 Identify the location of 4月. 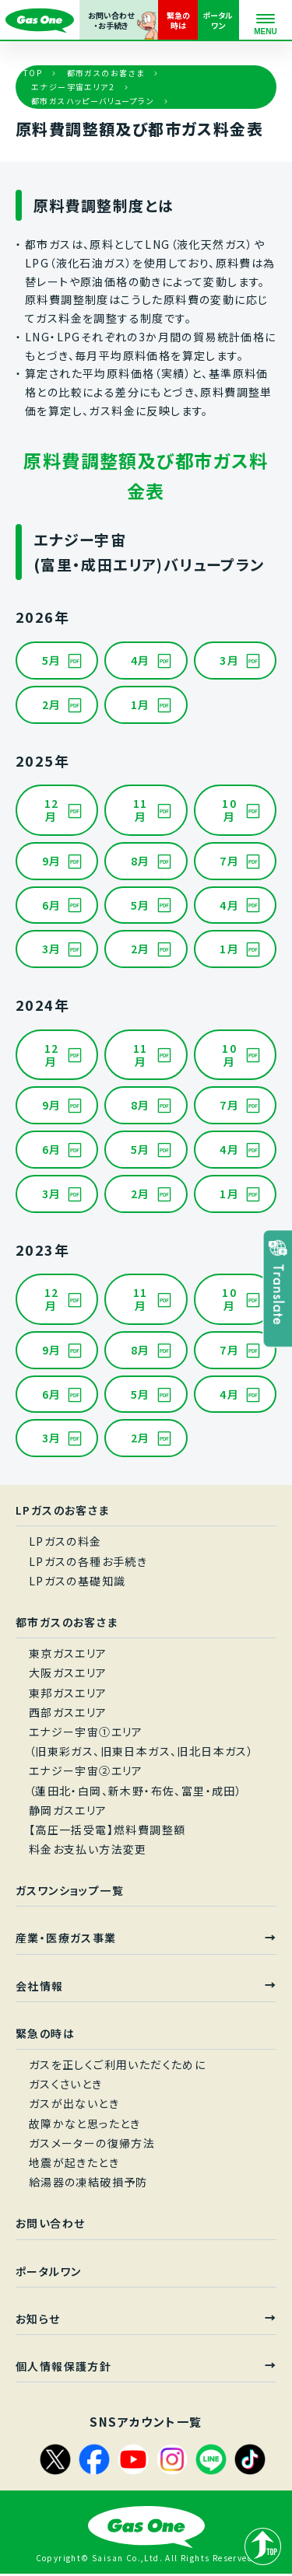
(140, 660).